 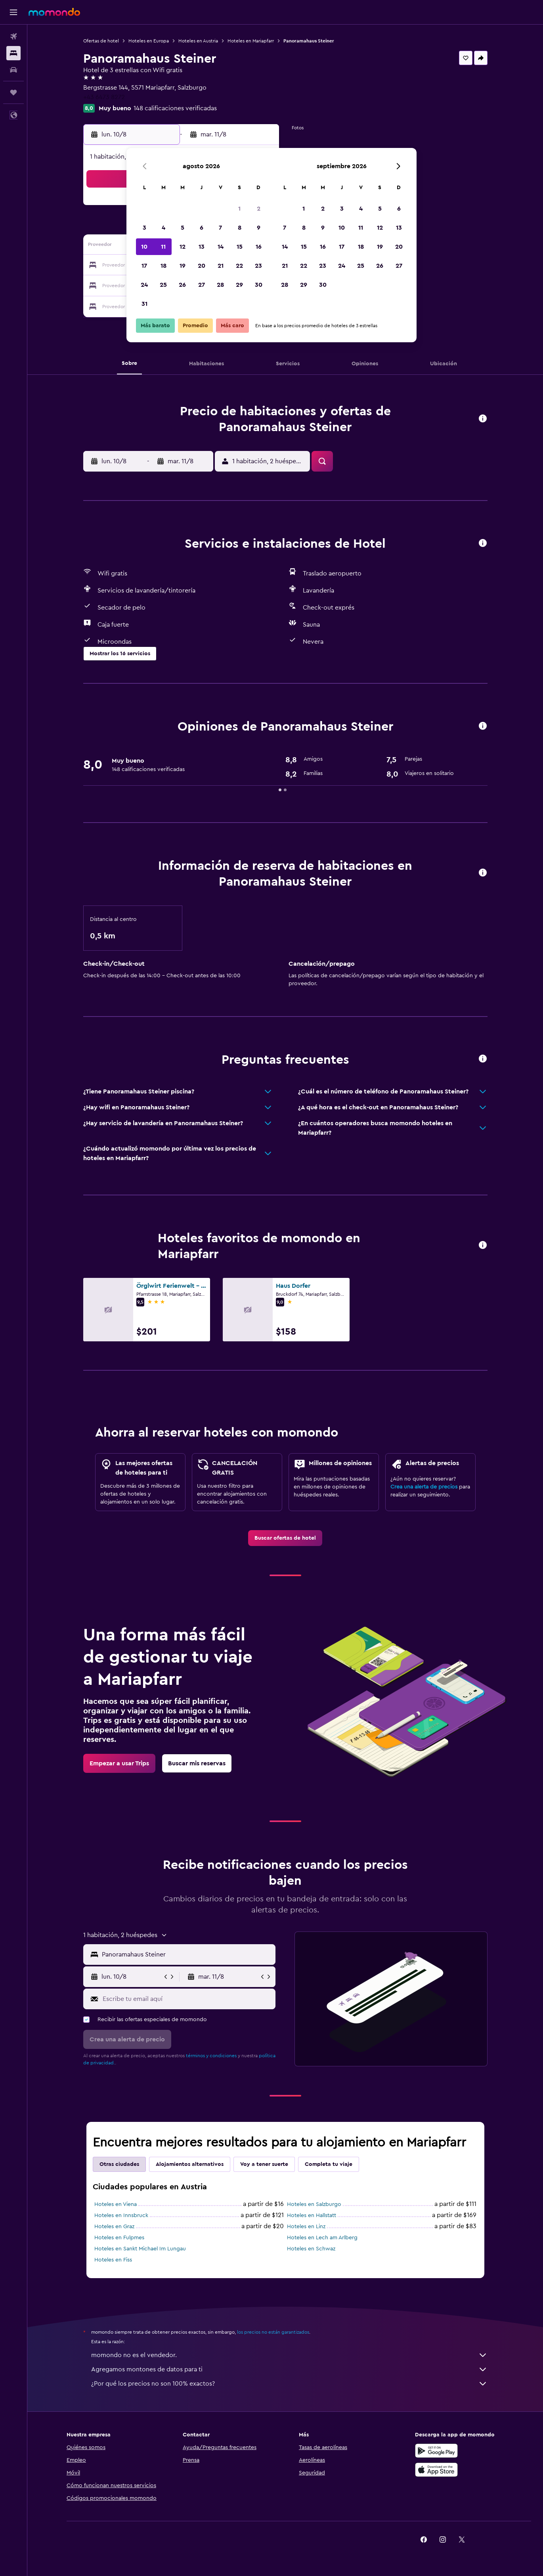 What do you see at coordinates (264, 2164) in the screenshot?
I see `Voy a tener suerte [tab]` at bounding box center [264, 2164].